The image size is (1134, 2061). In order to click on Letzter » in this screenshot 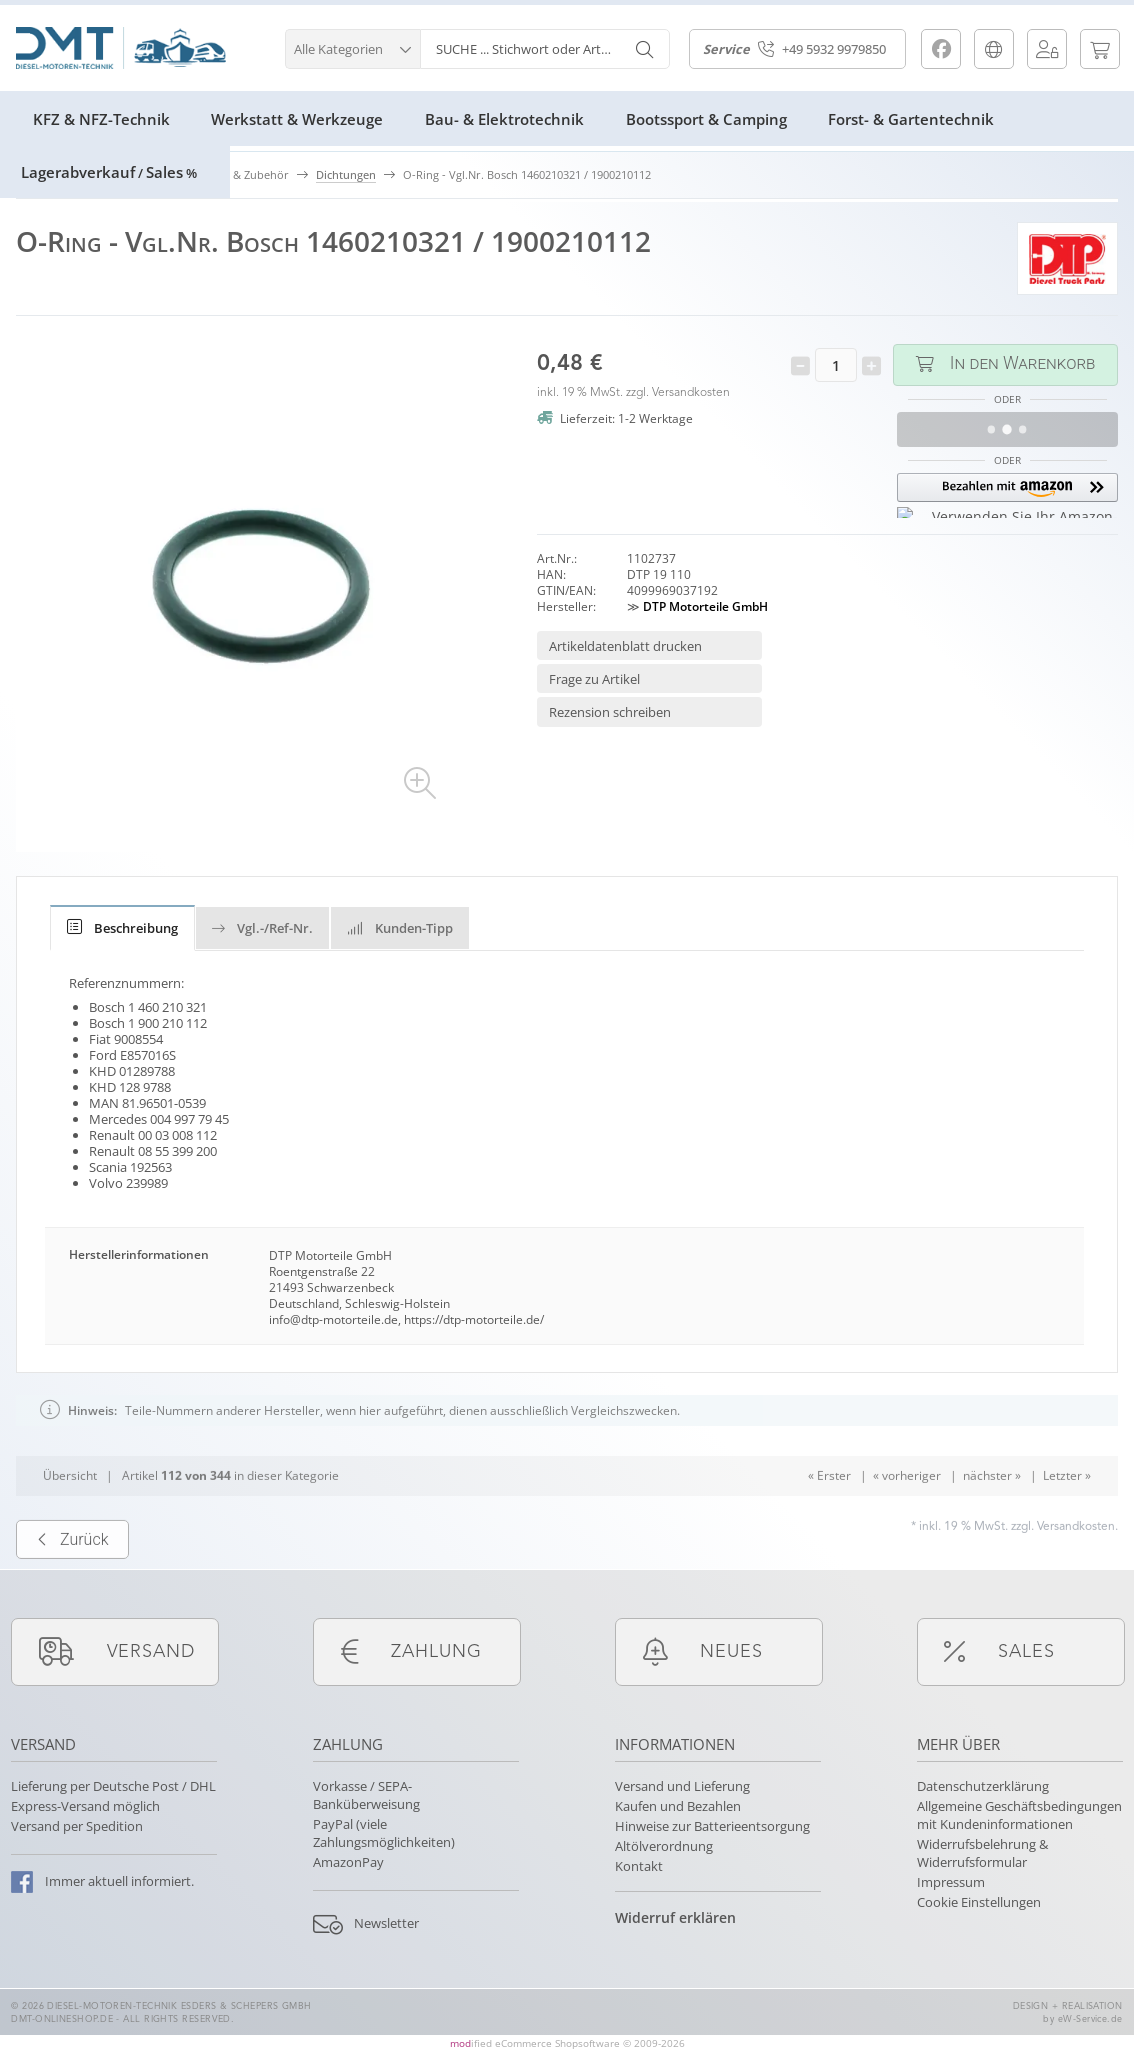, I will do `click(1067, 1510)`.